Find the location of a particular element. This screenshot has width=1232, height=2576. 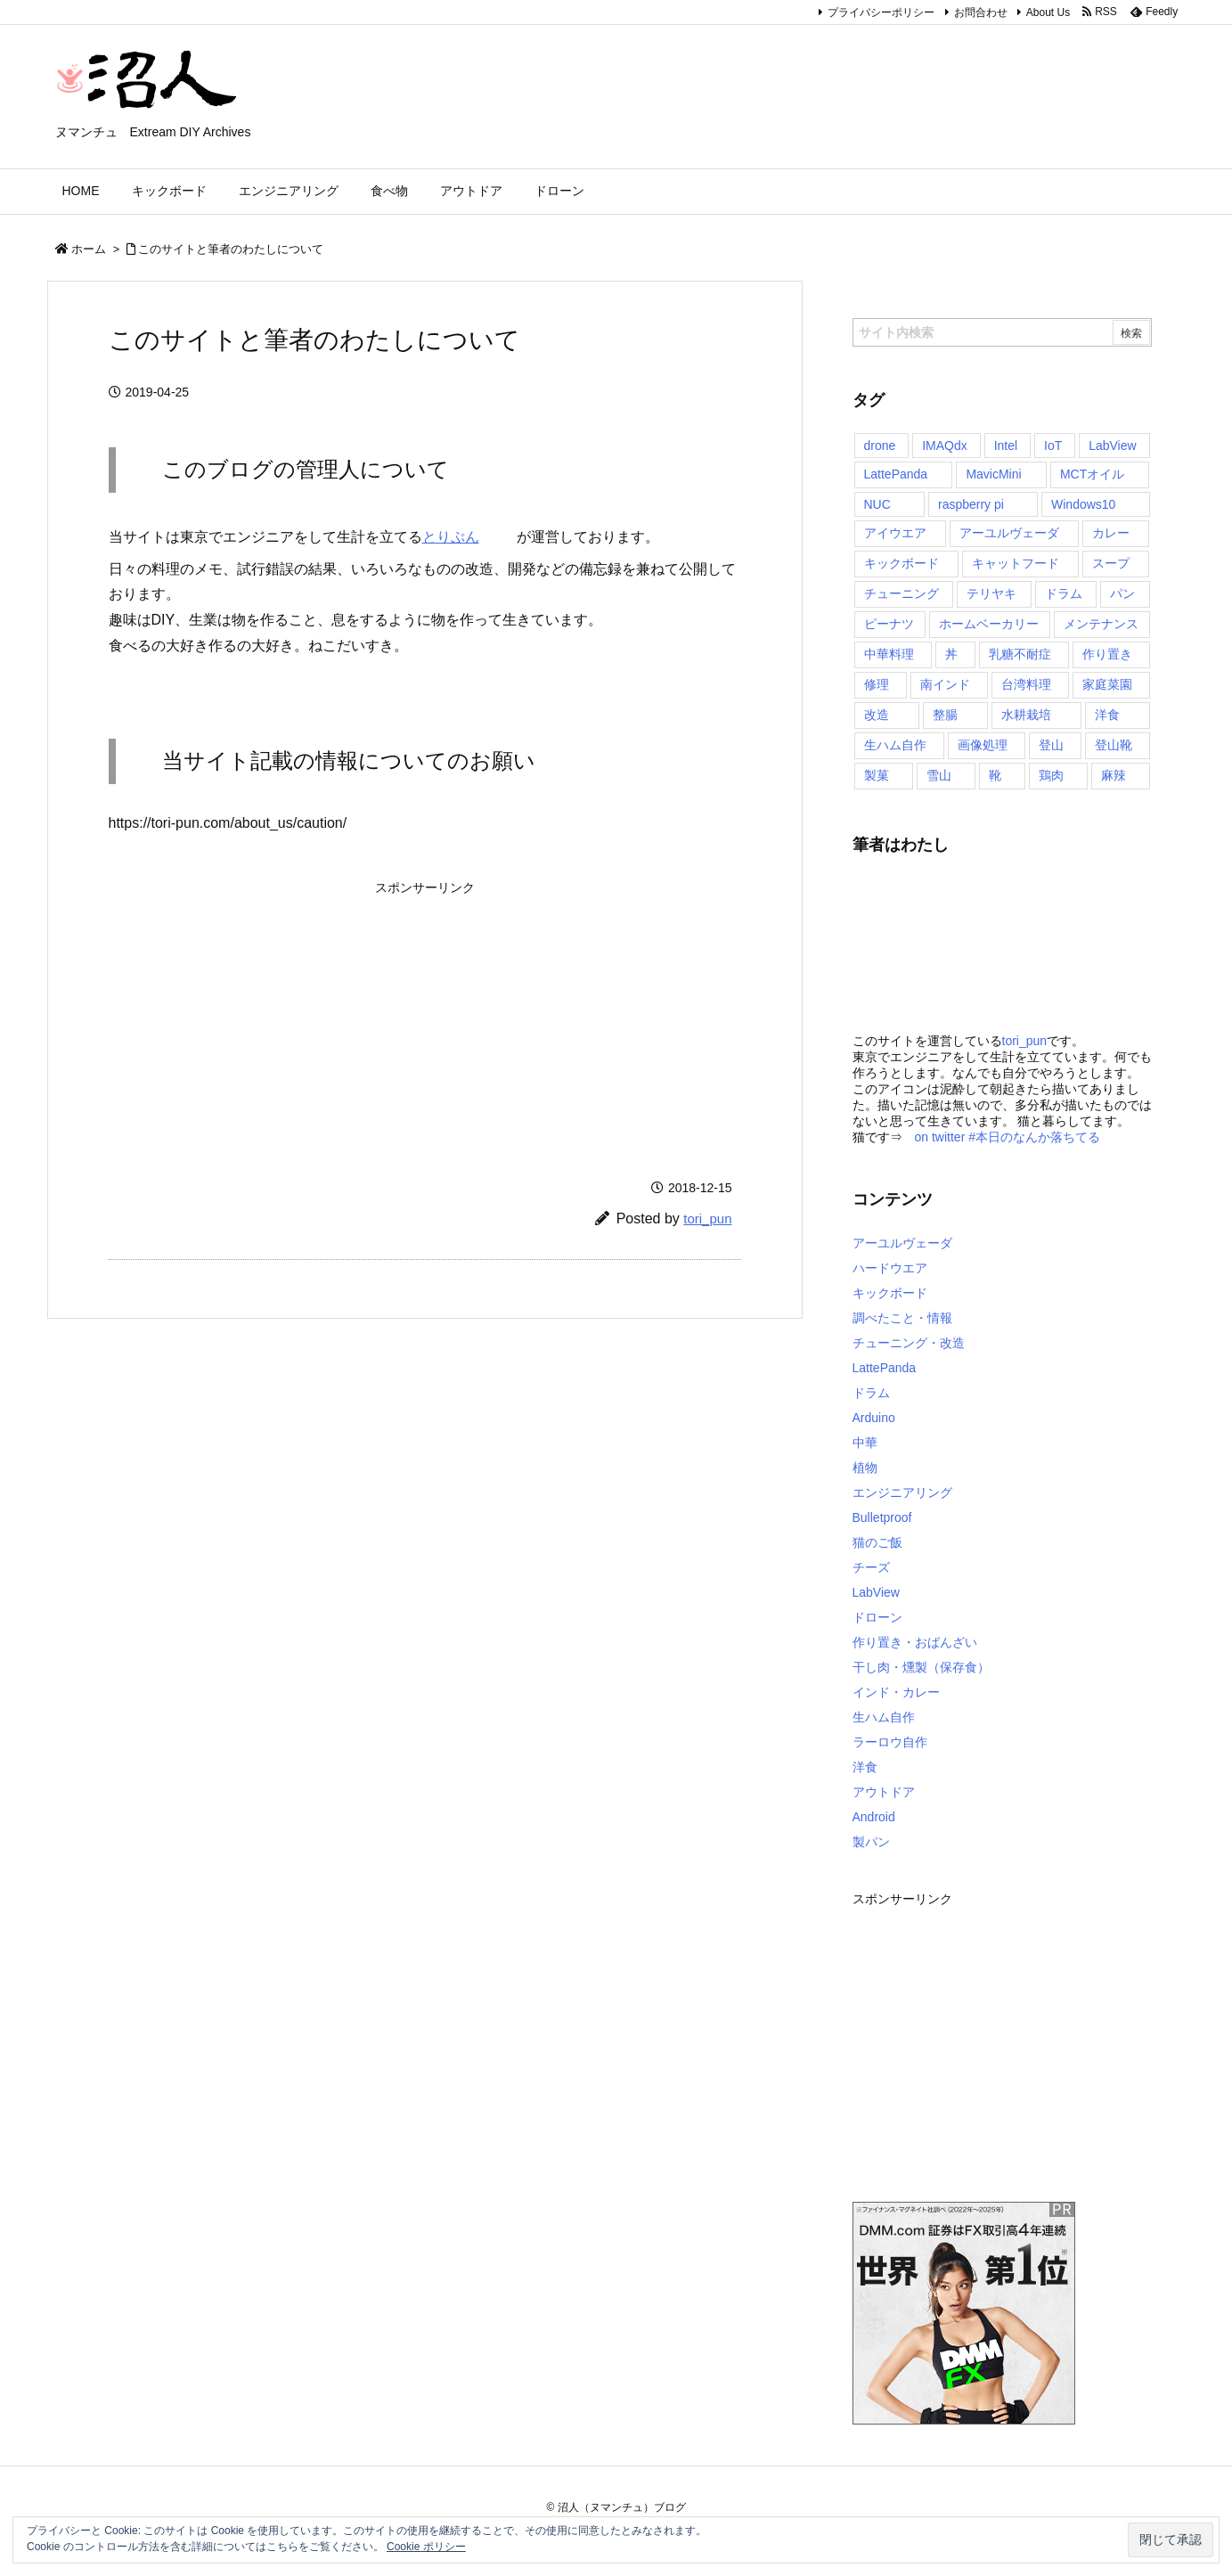

中華 is located at coordinates (865, 1442).